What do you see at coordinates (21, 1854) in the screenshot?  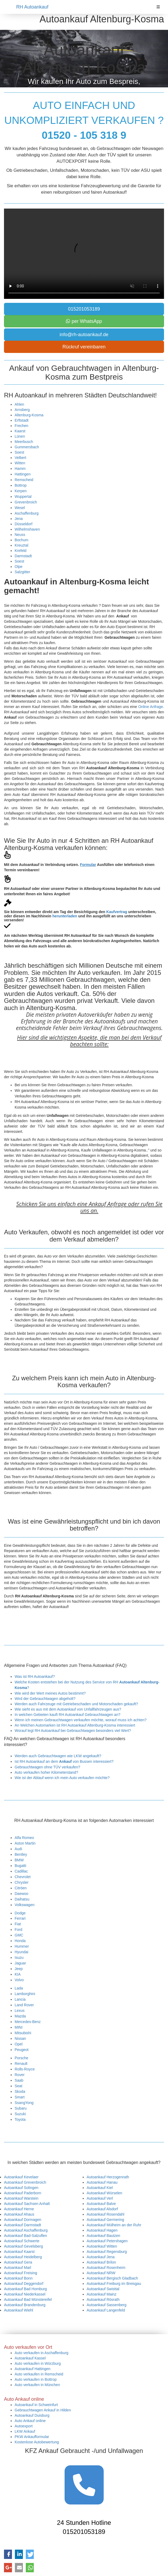 I see `Bentley` at bounding box center [21, 1854].